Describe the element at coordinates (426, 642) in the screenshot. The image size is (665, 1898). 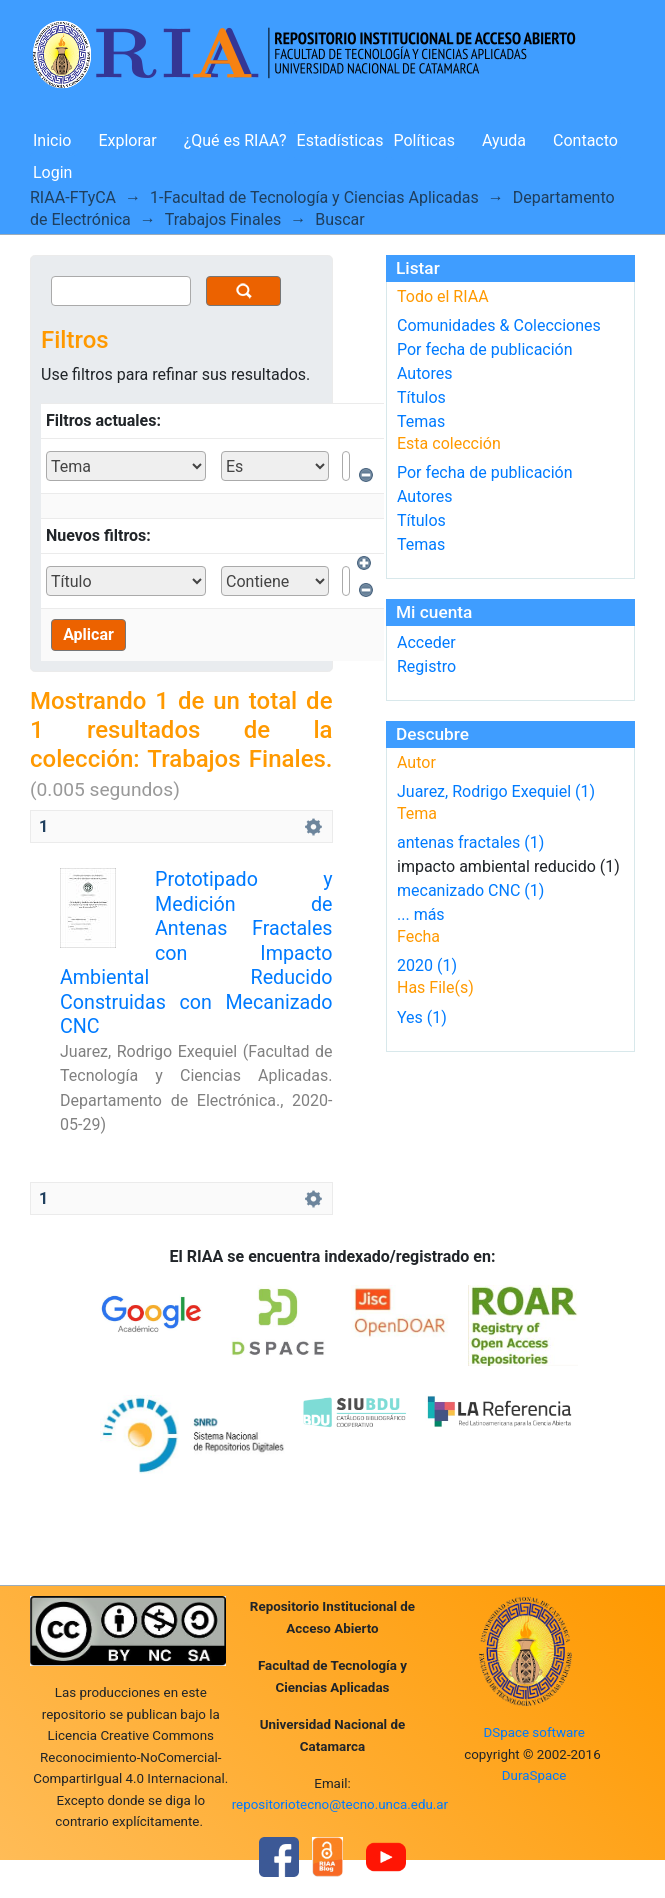
I see `Acceder` at that location.